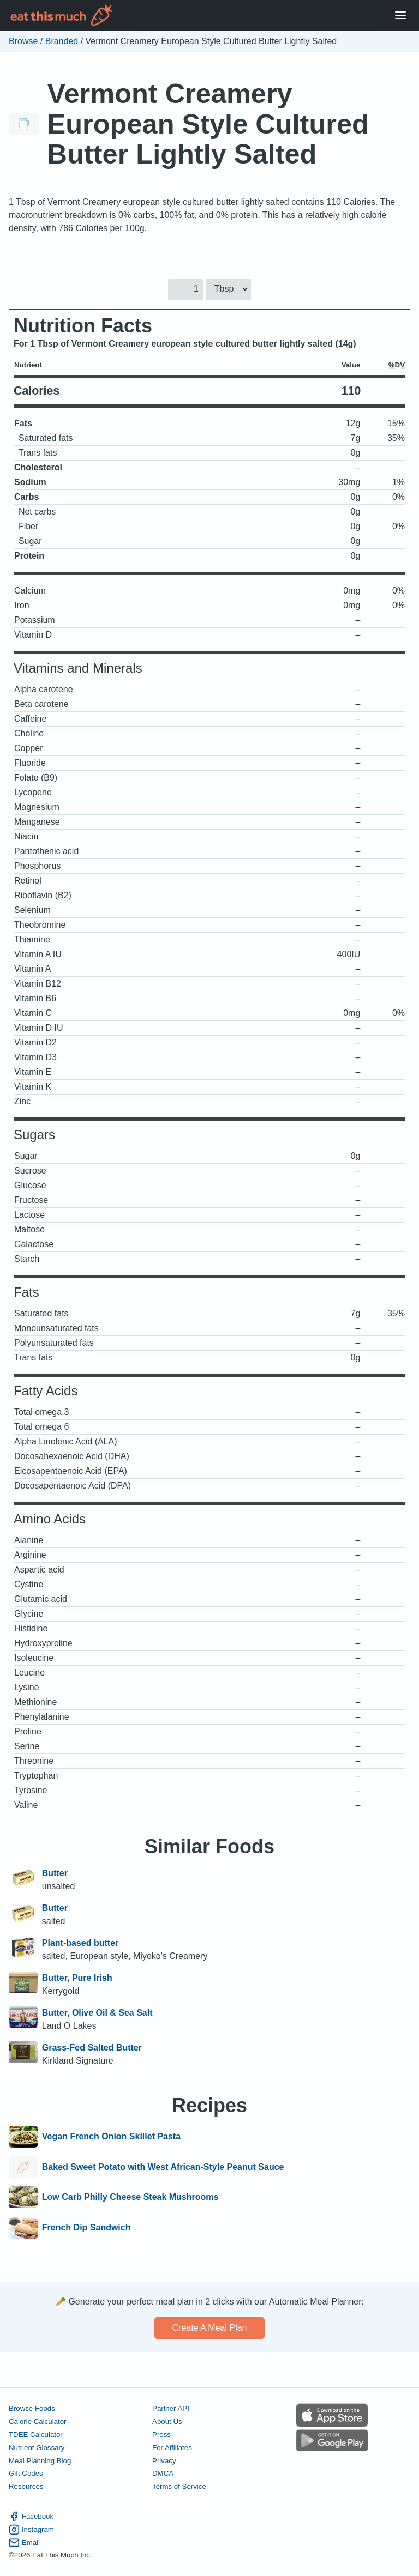  I want to click on Resources, so click(26, 2486).